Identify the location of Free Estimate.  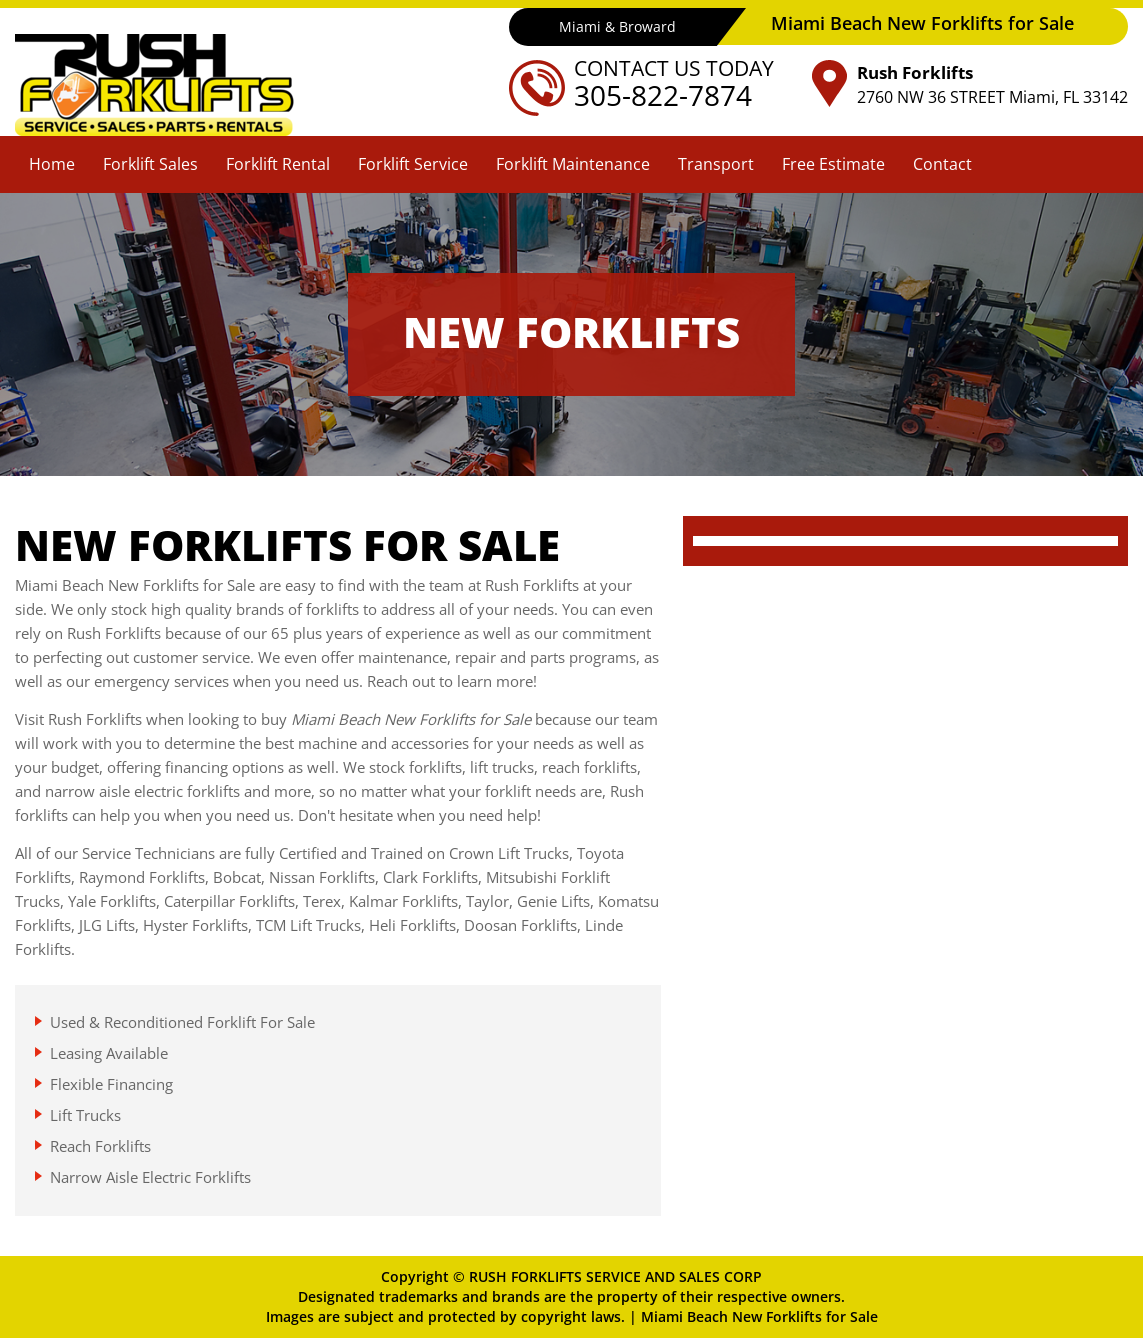
(833, 164).